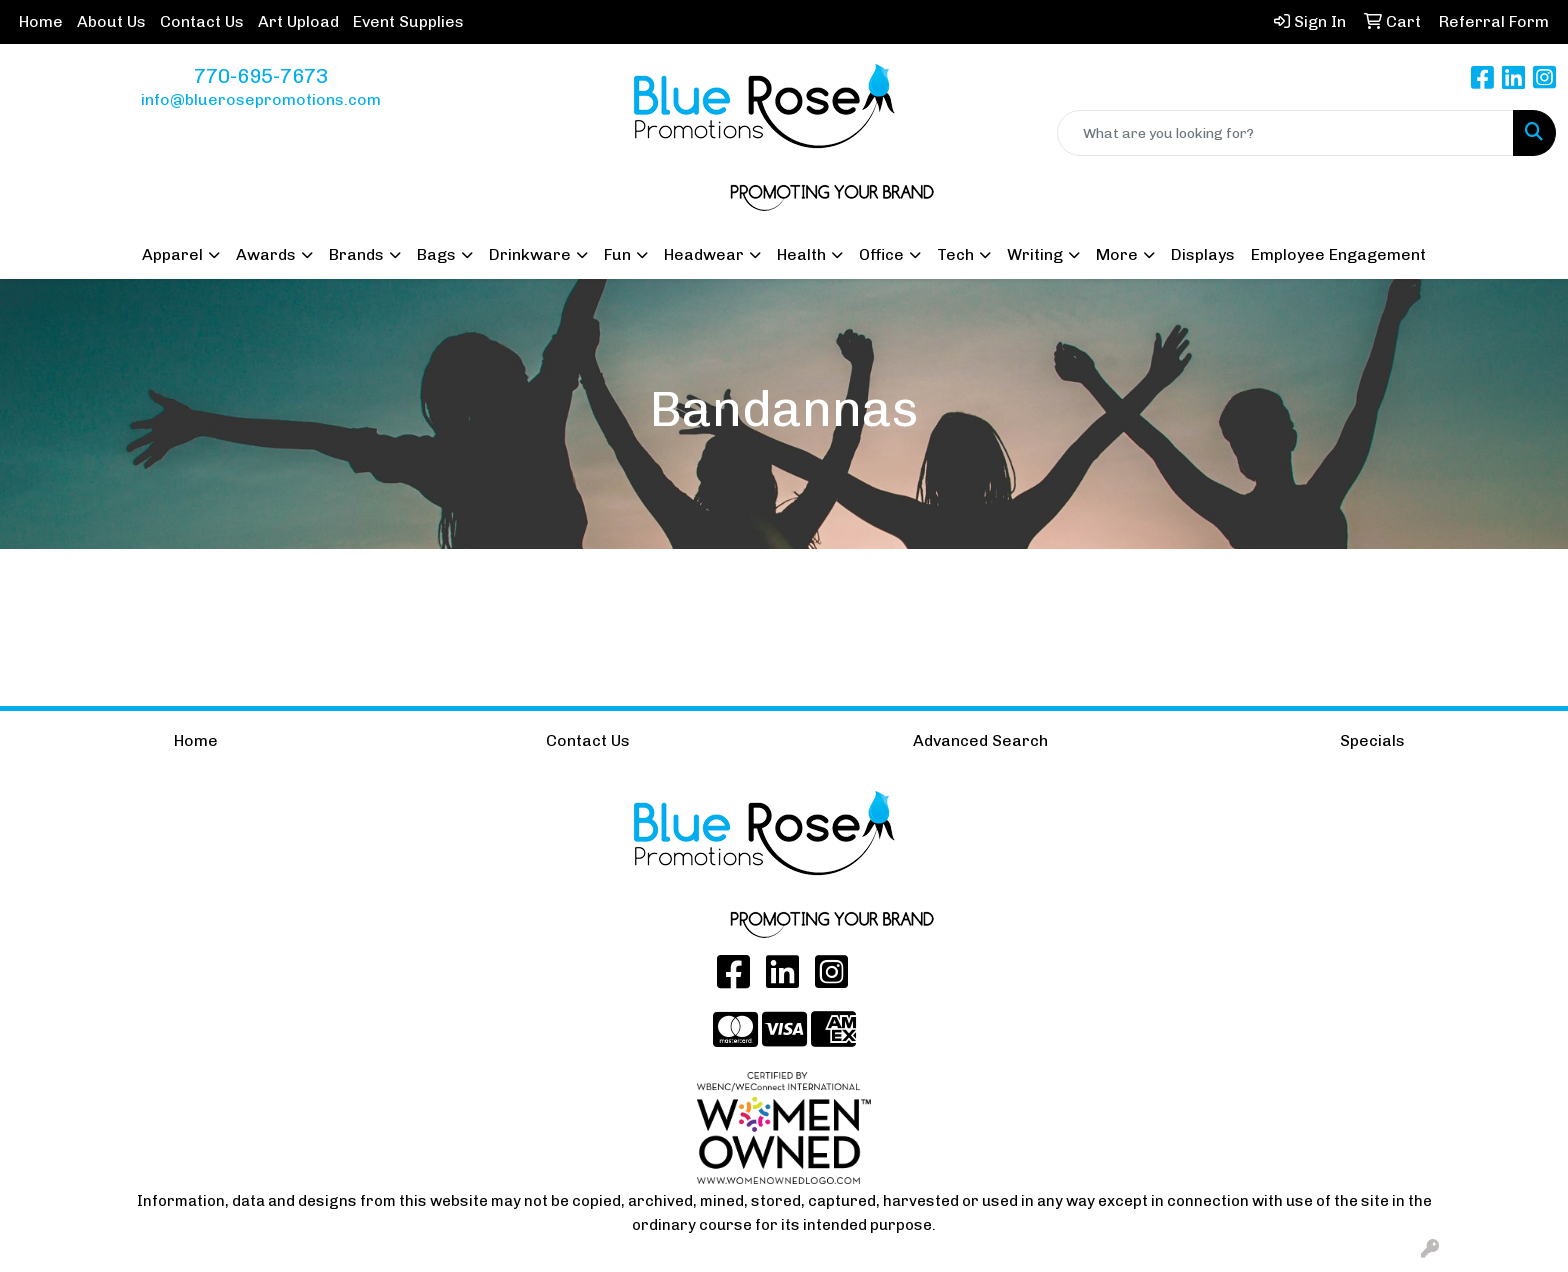 The height and width of the screenshot is (1272, 1568). I want to click on Home, so click(41, 21).